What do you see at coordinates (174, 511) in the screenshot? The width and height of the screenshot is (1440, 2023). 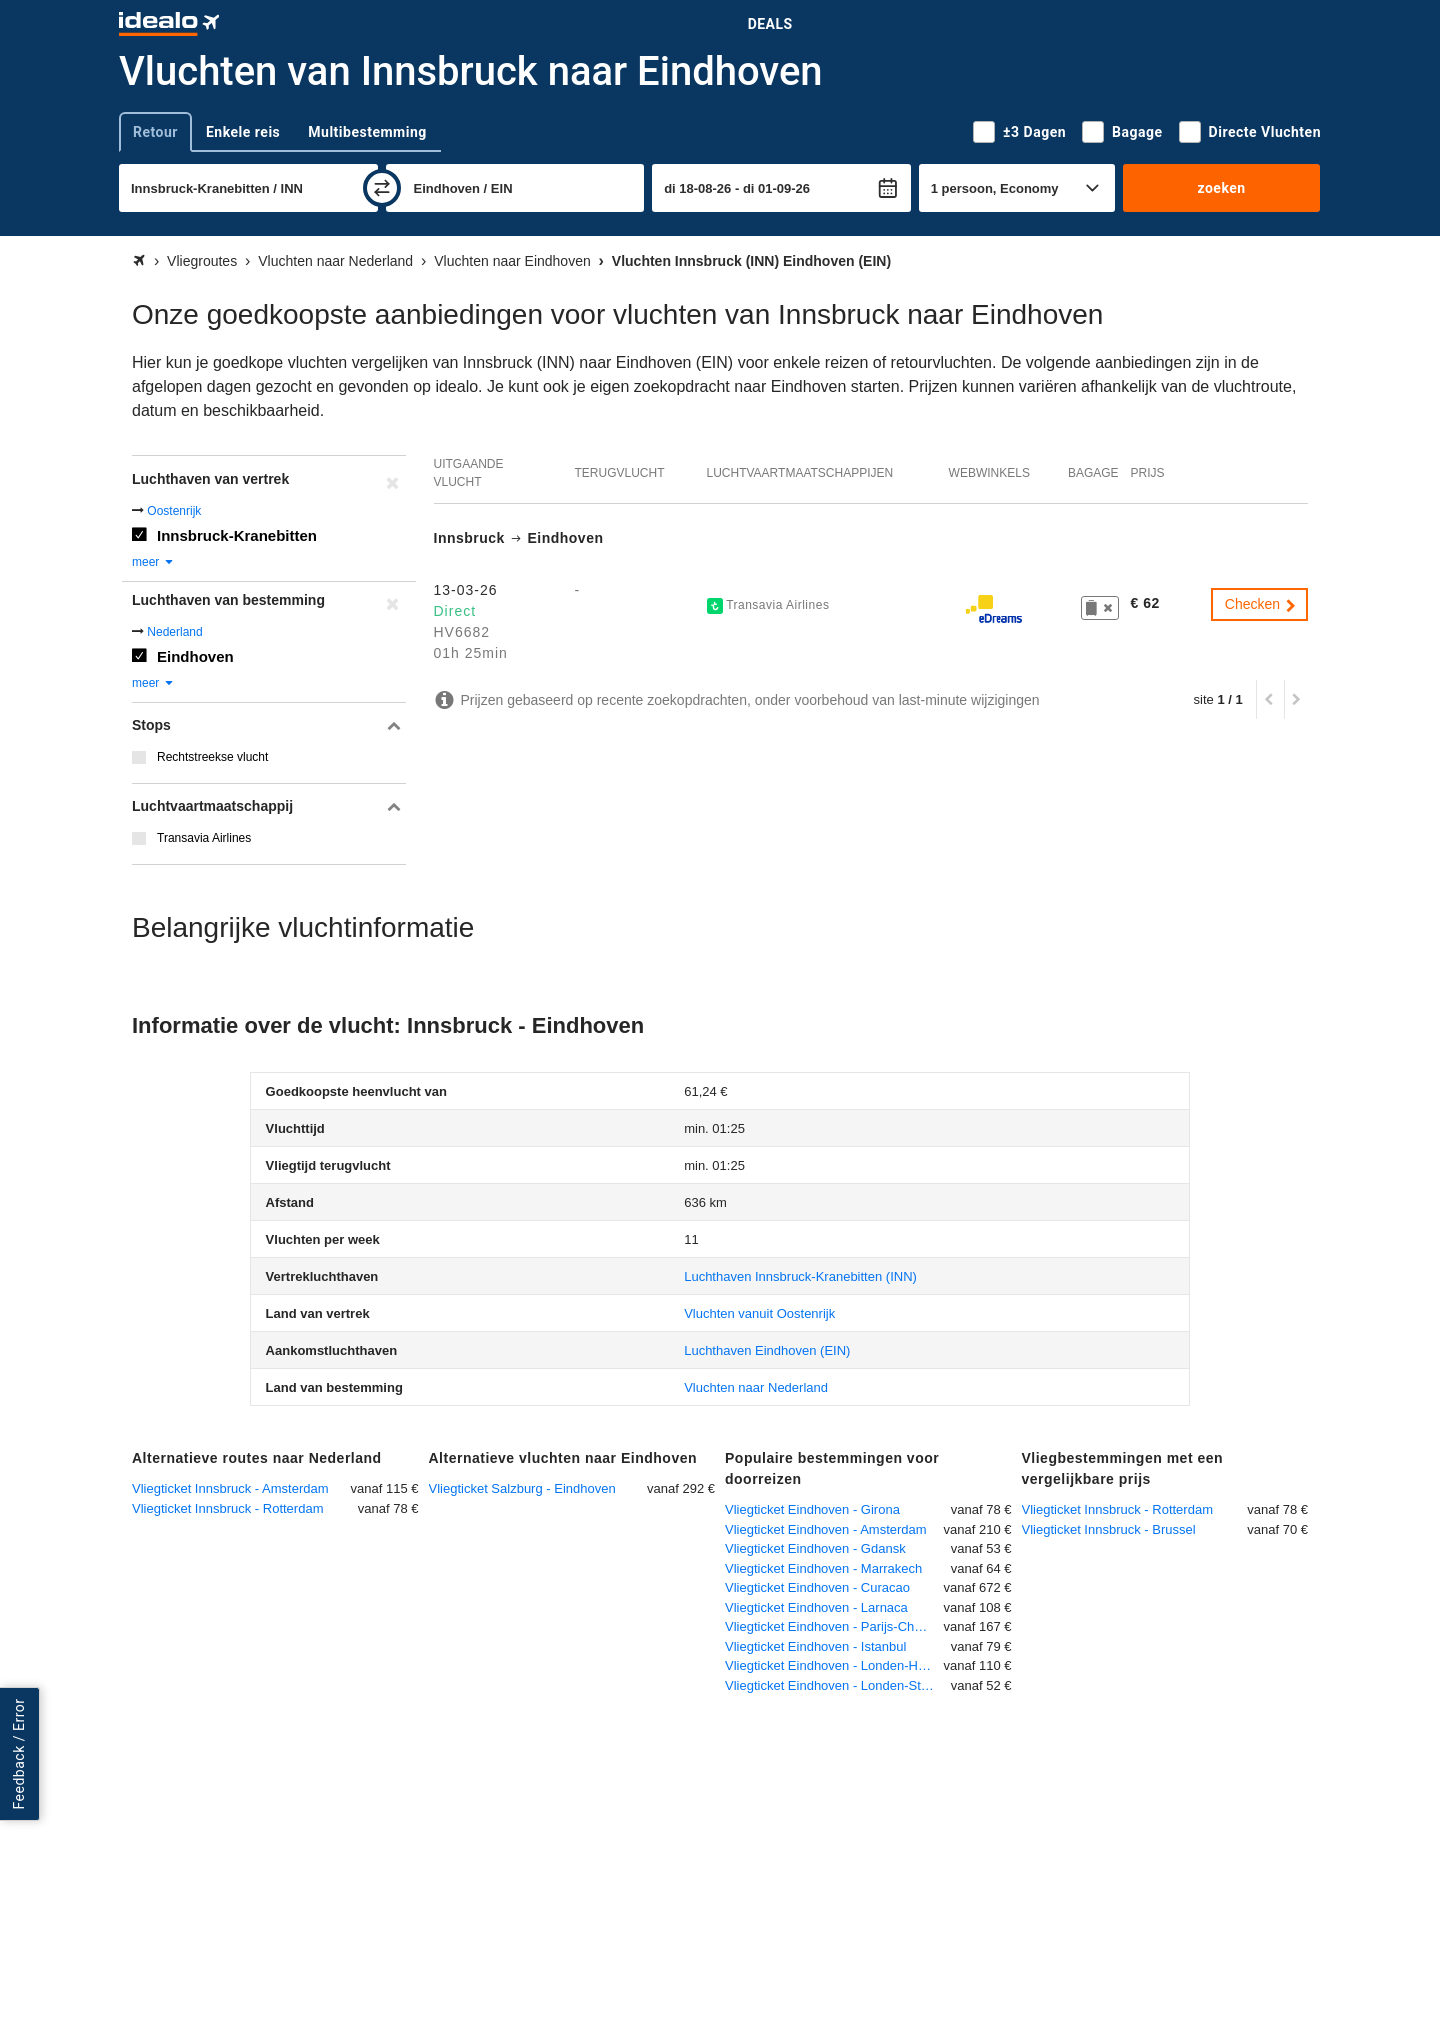 I see `Oostenrijk` at bounding box center [174, 511].